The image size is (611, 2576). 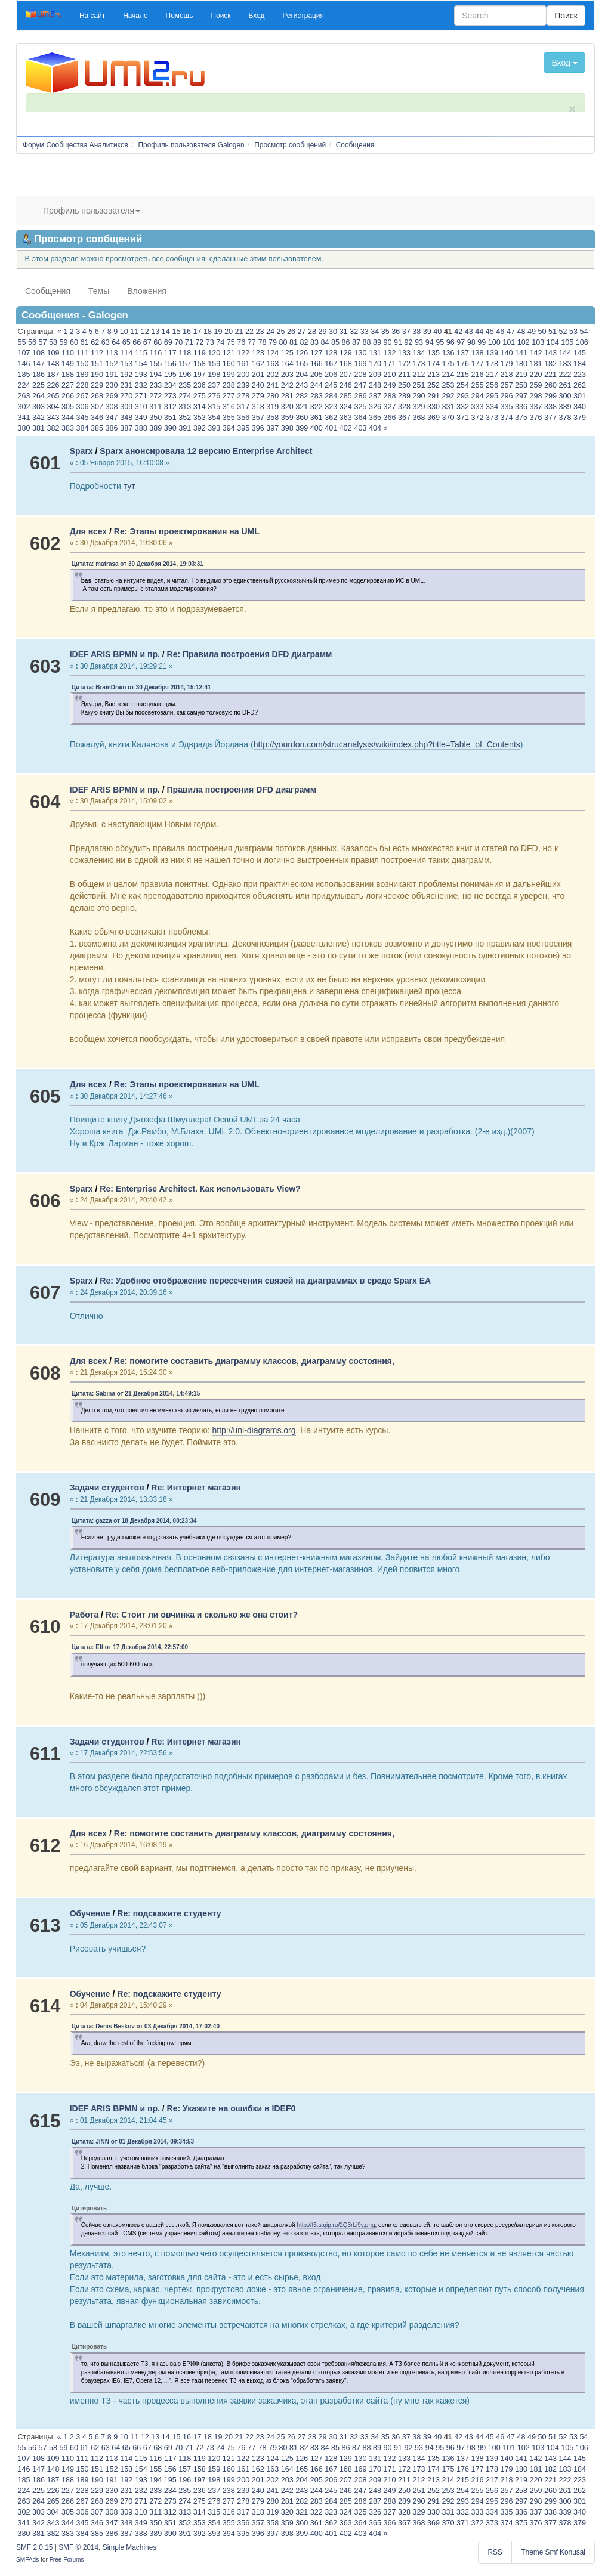 I want to click on 353, so click(x=199, y=417).